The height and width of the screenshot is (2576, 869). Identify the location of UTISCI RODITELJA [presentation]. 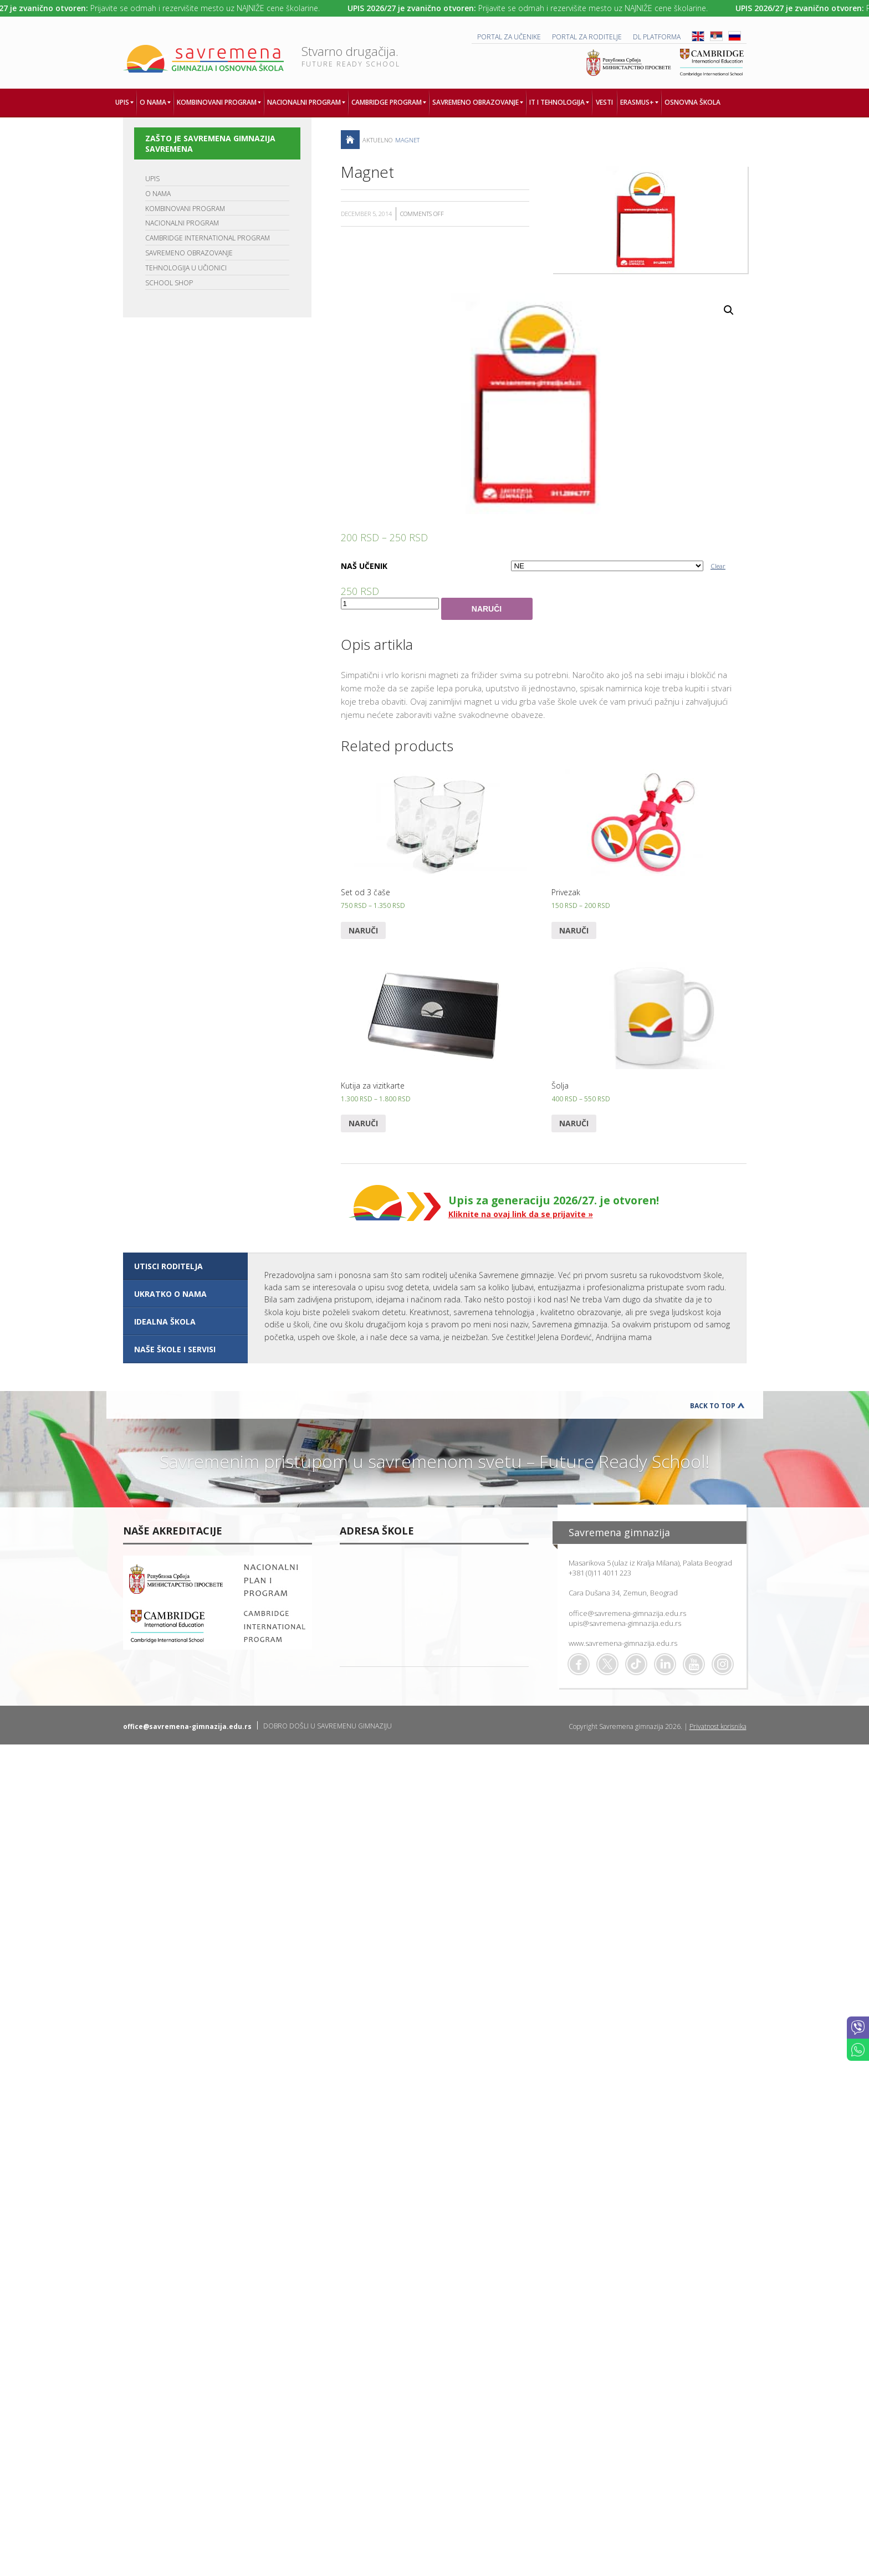
(168, 1266).